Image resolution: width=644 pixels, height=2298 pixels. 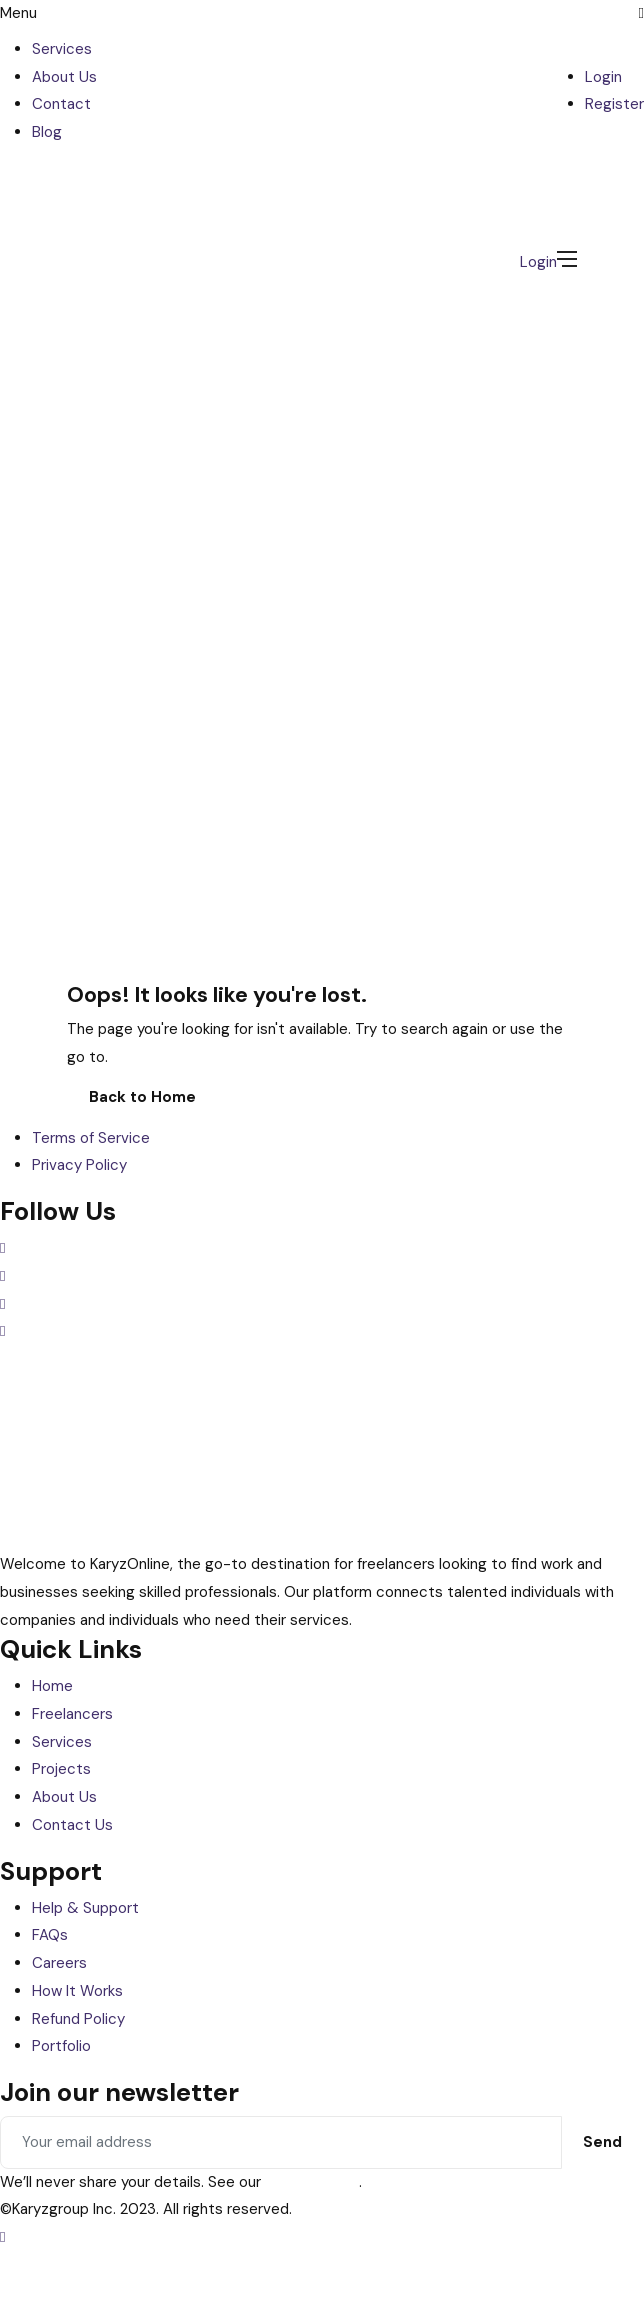 I want to click on Back to Home, so click(x=142, y=1097).